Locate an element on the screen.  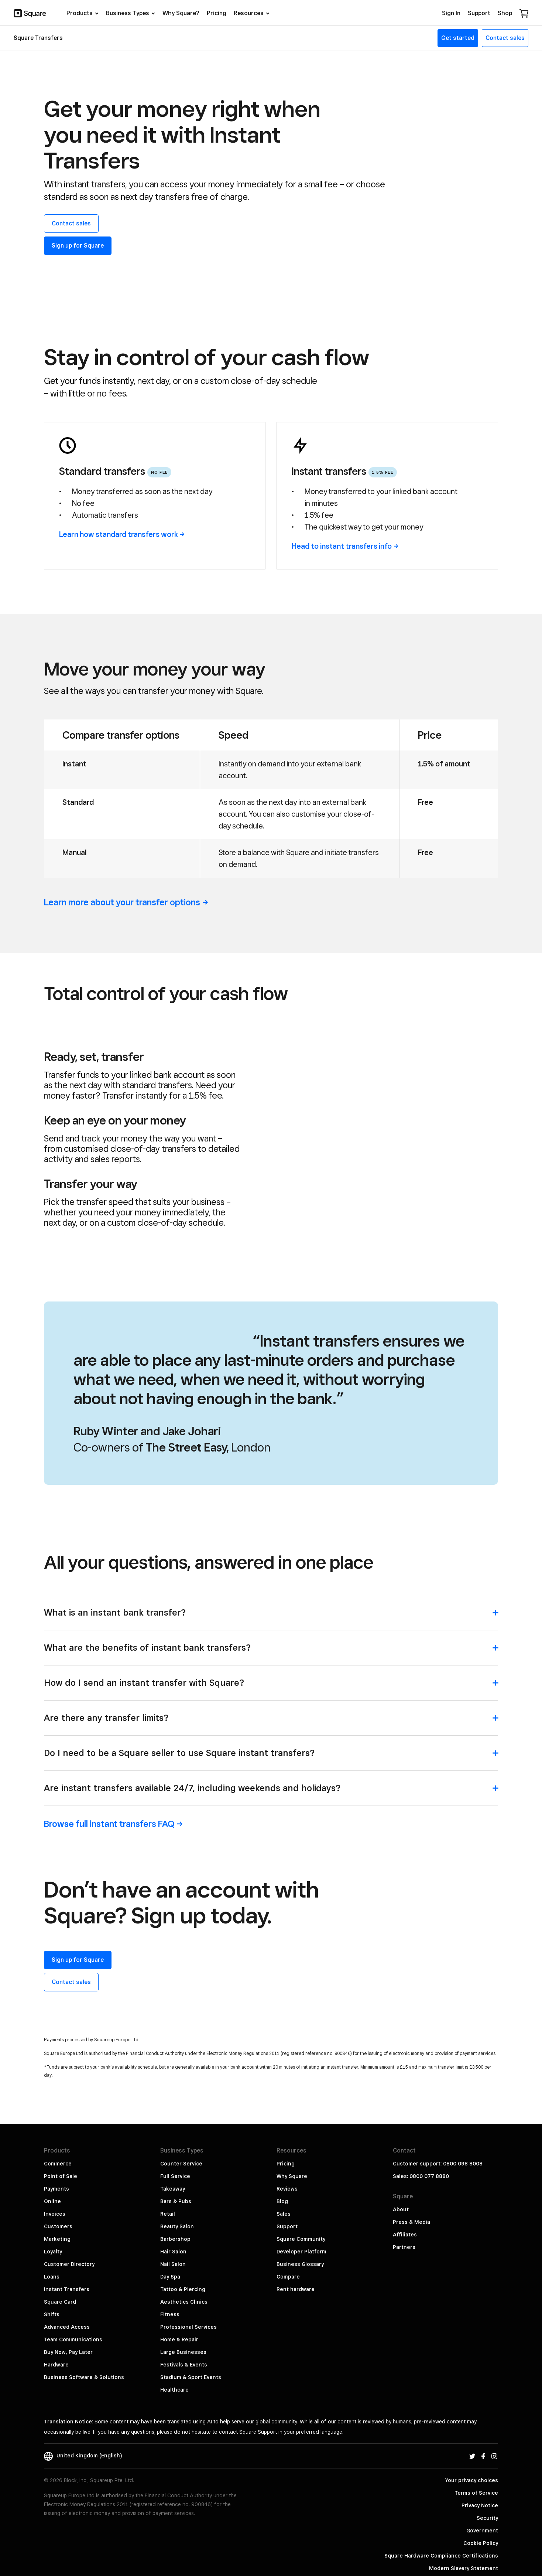
Square Hardware Compliance Certifications is located at coordinates (441, 2512).